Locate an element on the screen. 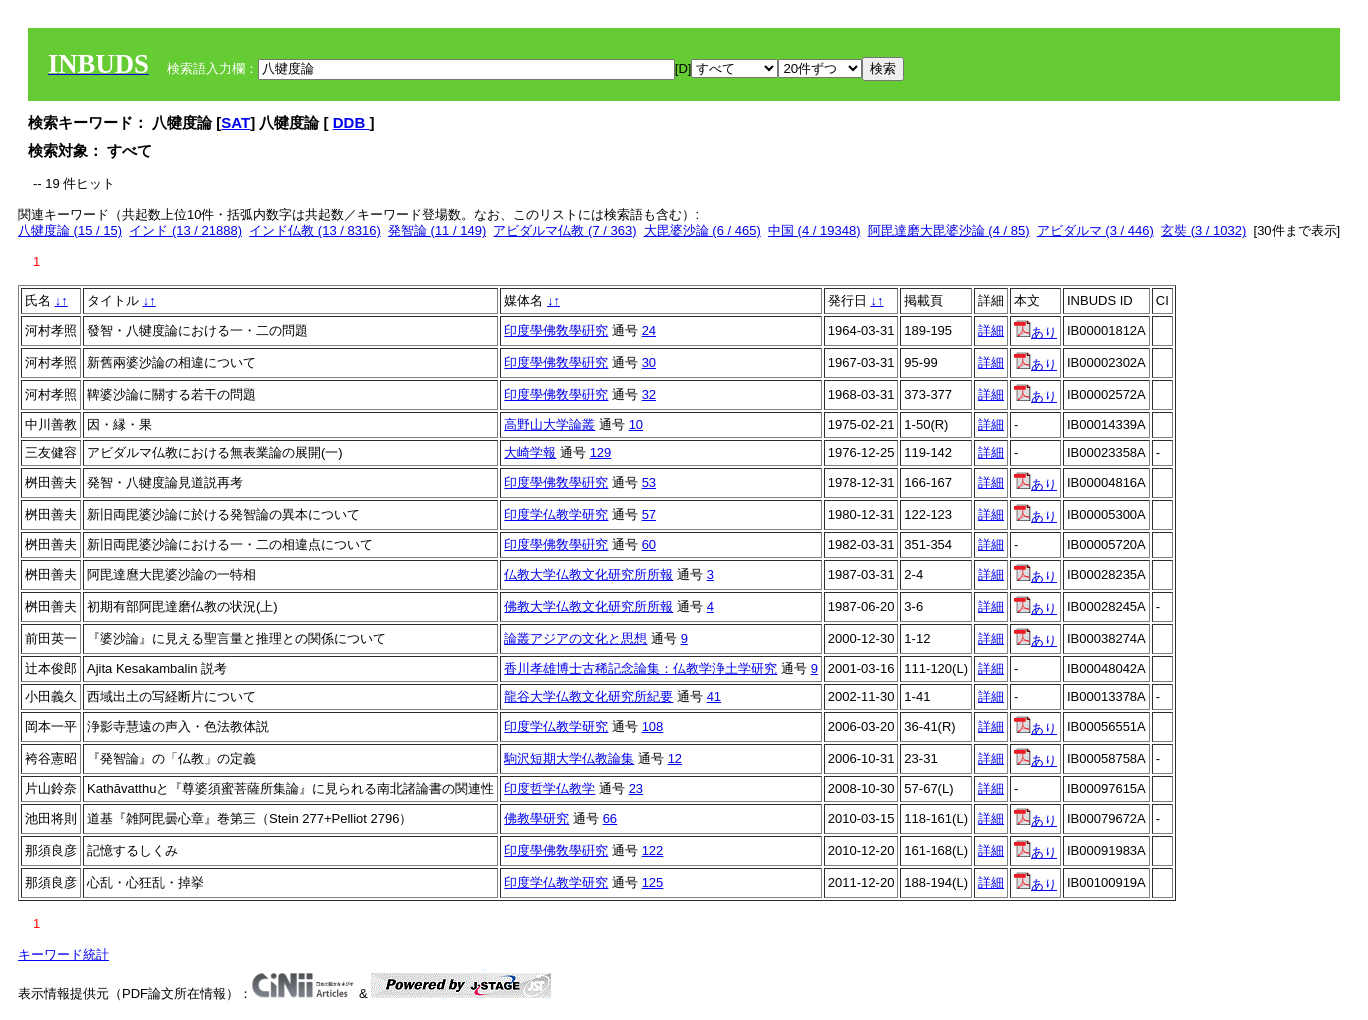 Image resolution: width=1368 pixels, height=1020 pixels. 66 is located at coordinates (610, 818).